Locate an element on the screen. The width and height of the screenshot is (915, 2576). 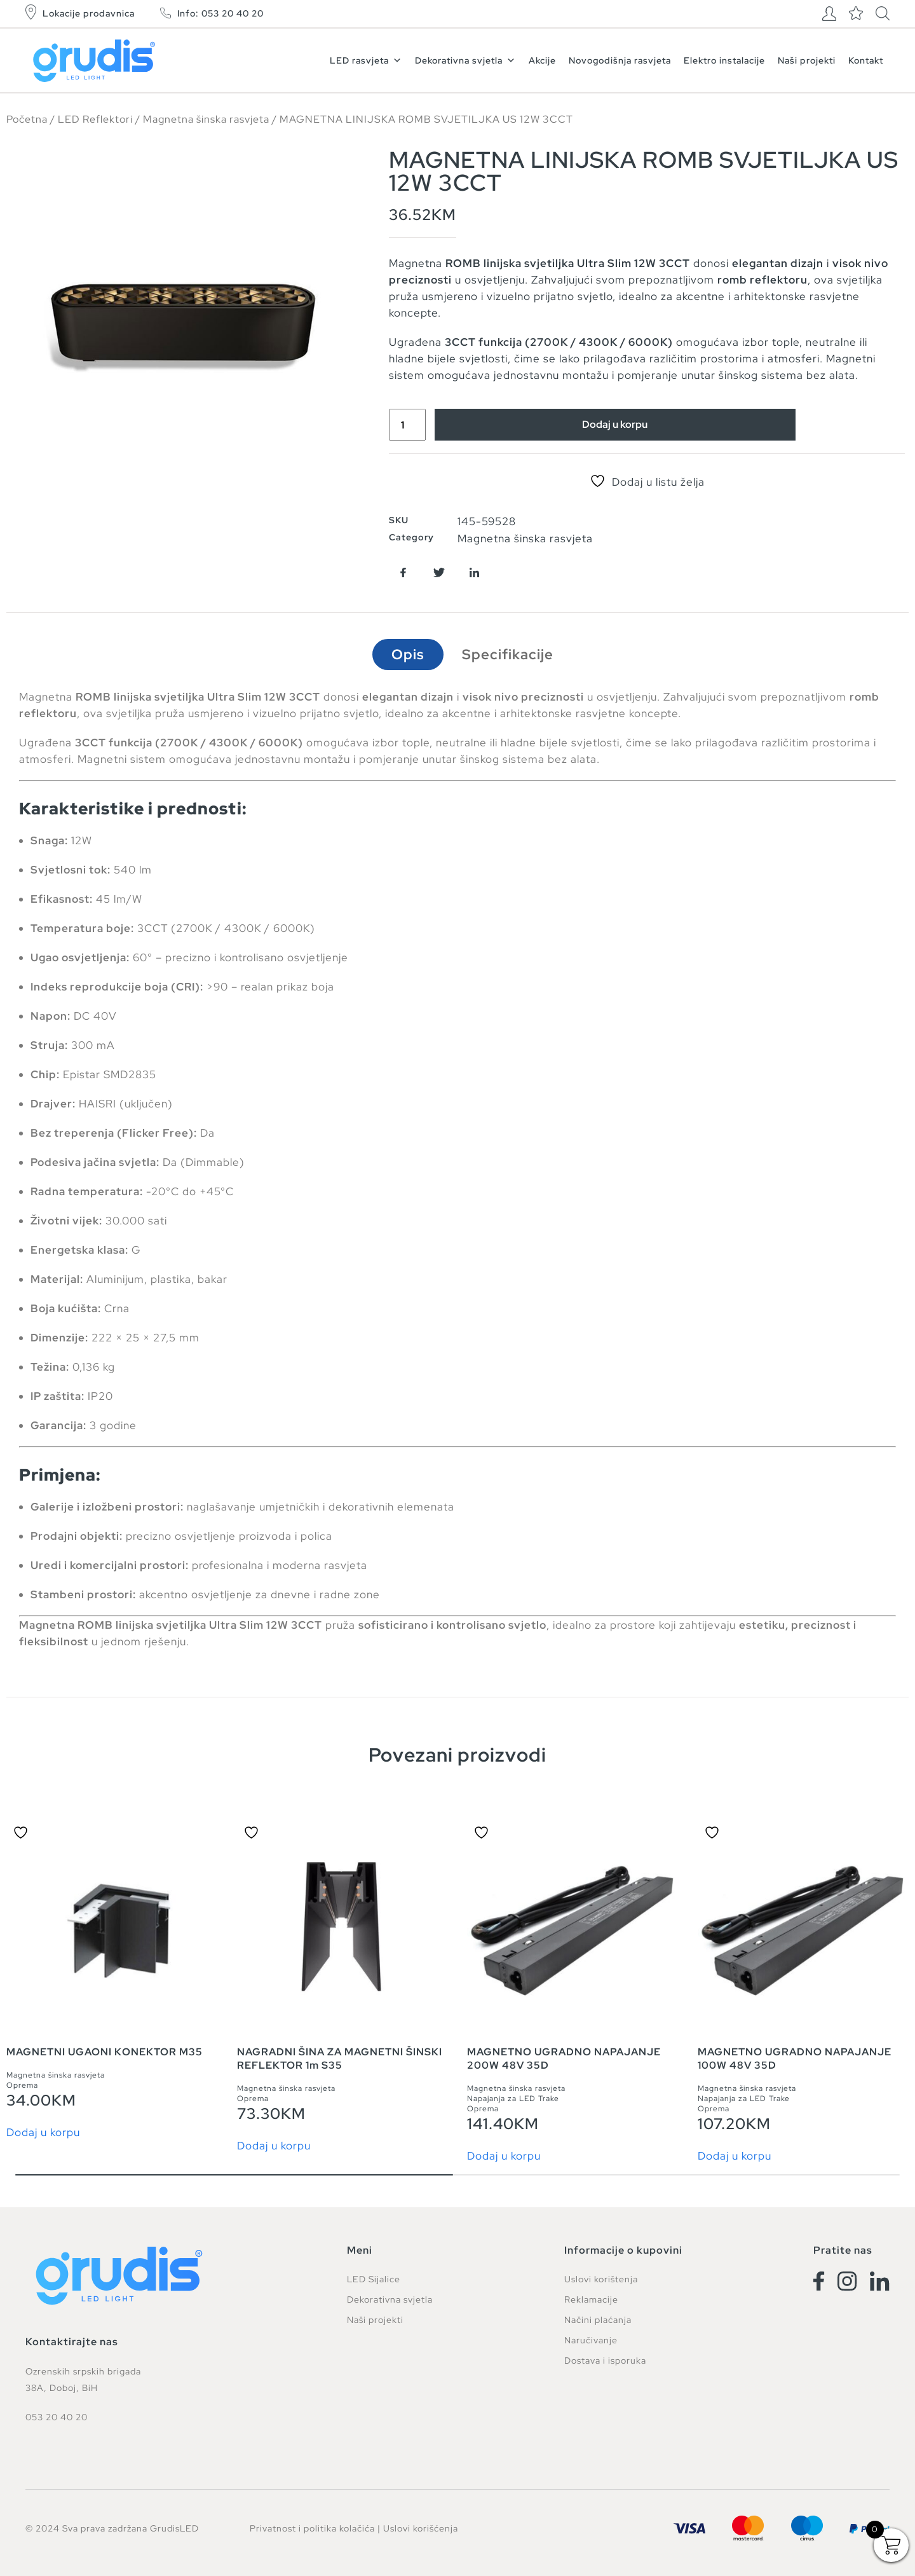
Lokacije prodavnica is located at coordinates (89, 13).